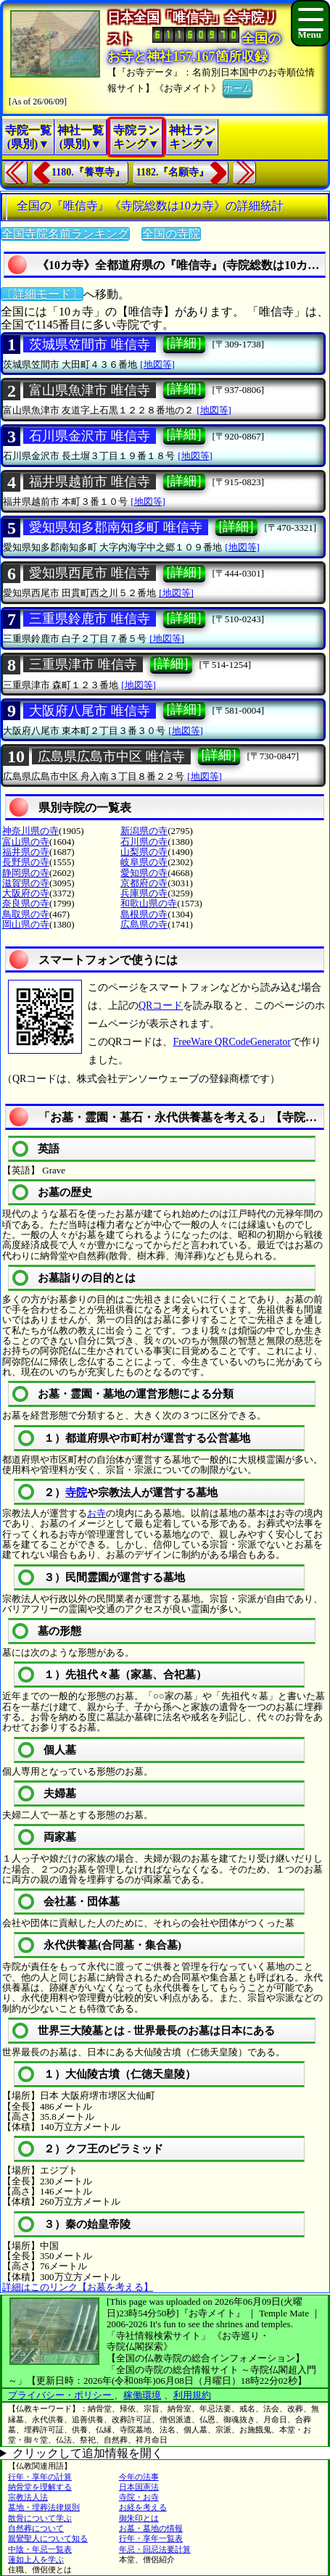  What do you see at coordinates (144, 914) in the screenshot?
I see `島根県の寺` at bounding box center [144, 914].